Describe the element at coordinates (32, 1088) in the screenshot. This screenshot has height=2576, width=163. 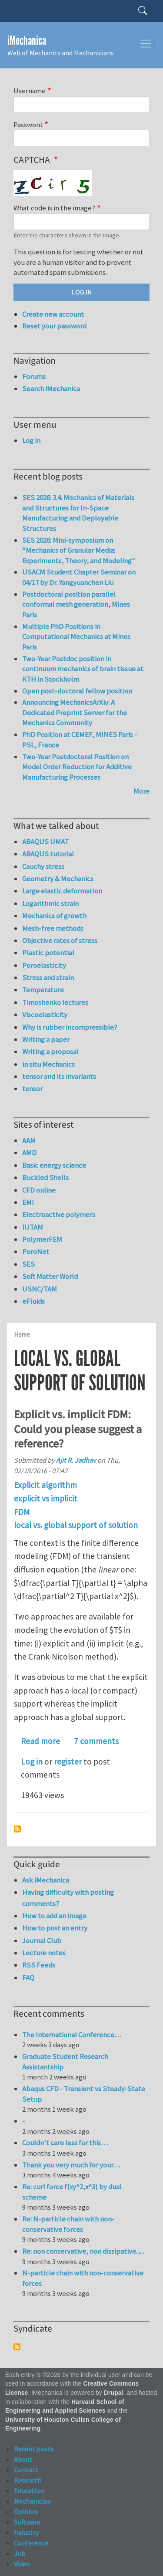
I see `tensor` at that location.